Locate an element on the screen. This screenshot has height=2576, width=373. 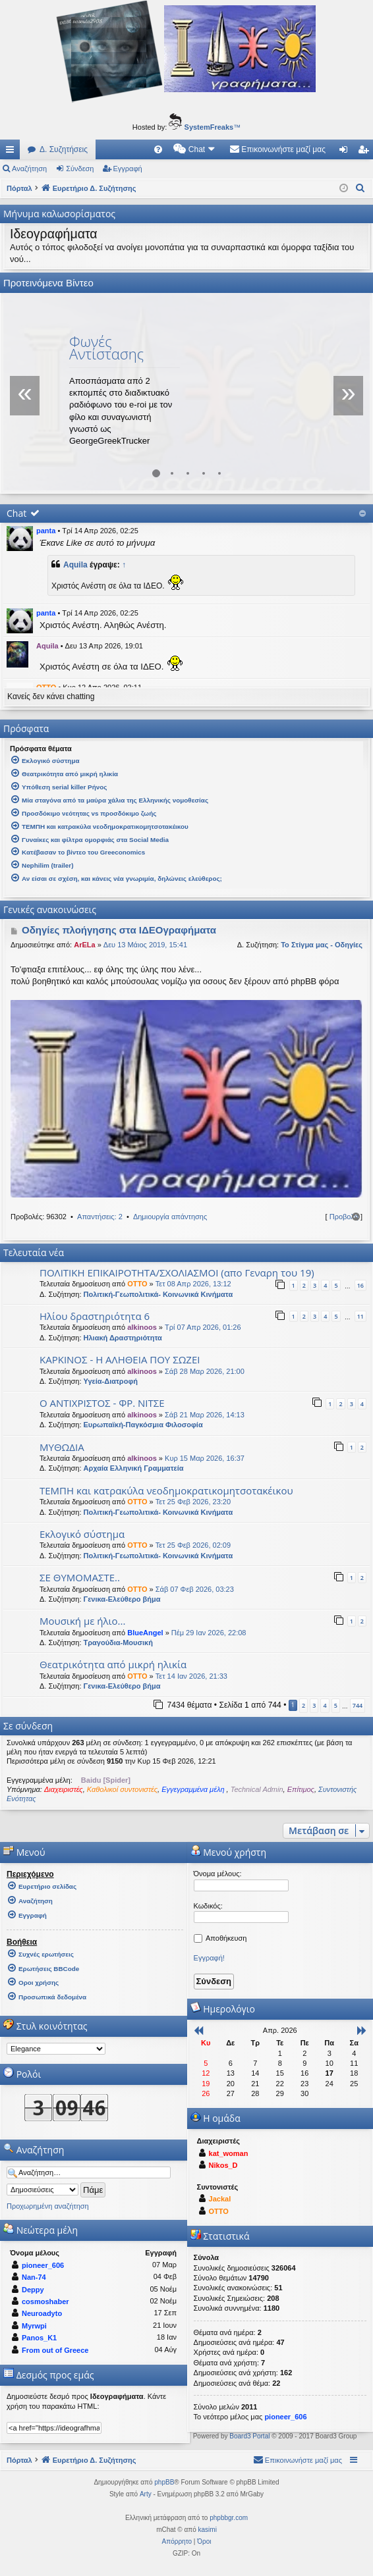
2 [button] is located at coordinates (303, 1705).